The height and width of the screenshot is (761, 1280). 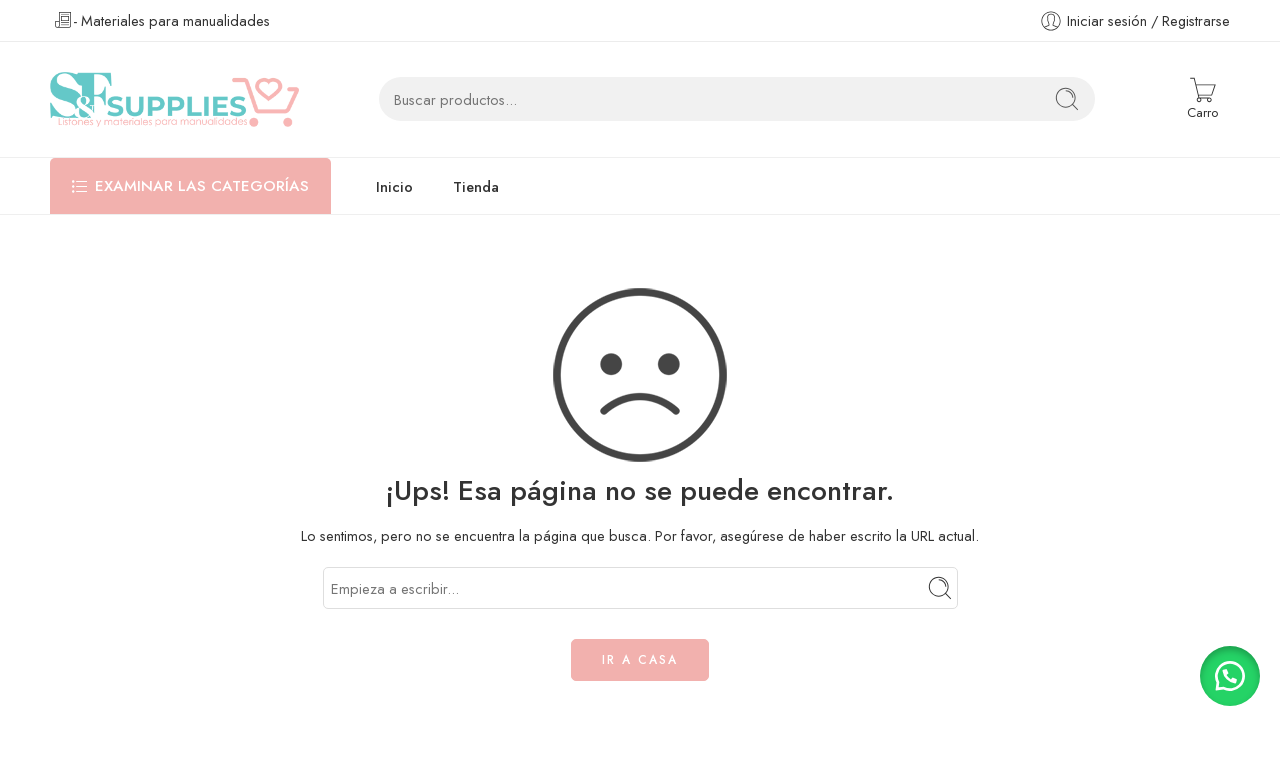 What do you see at coordinates (640, 660) in the screenshot?
I see `IR A CASA` at bounding box center [640, 660].